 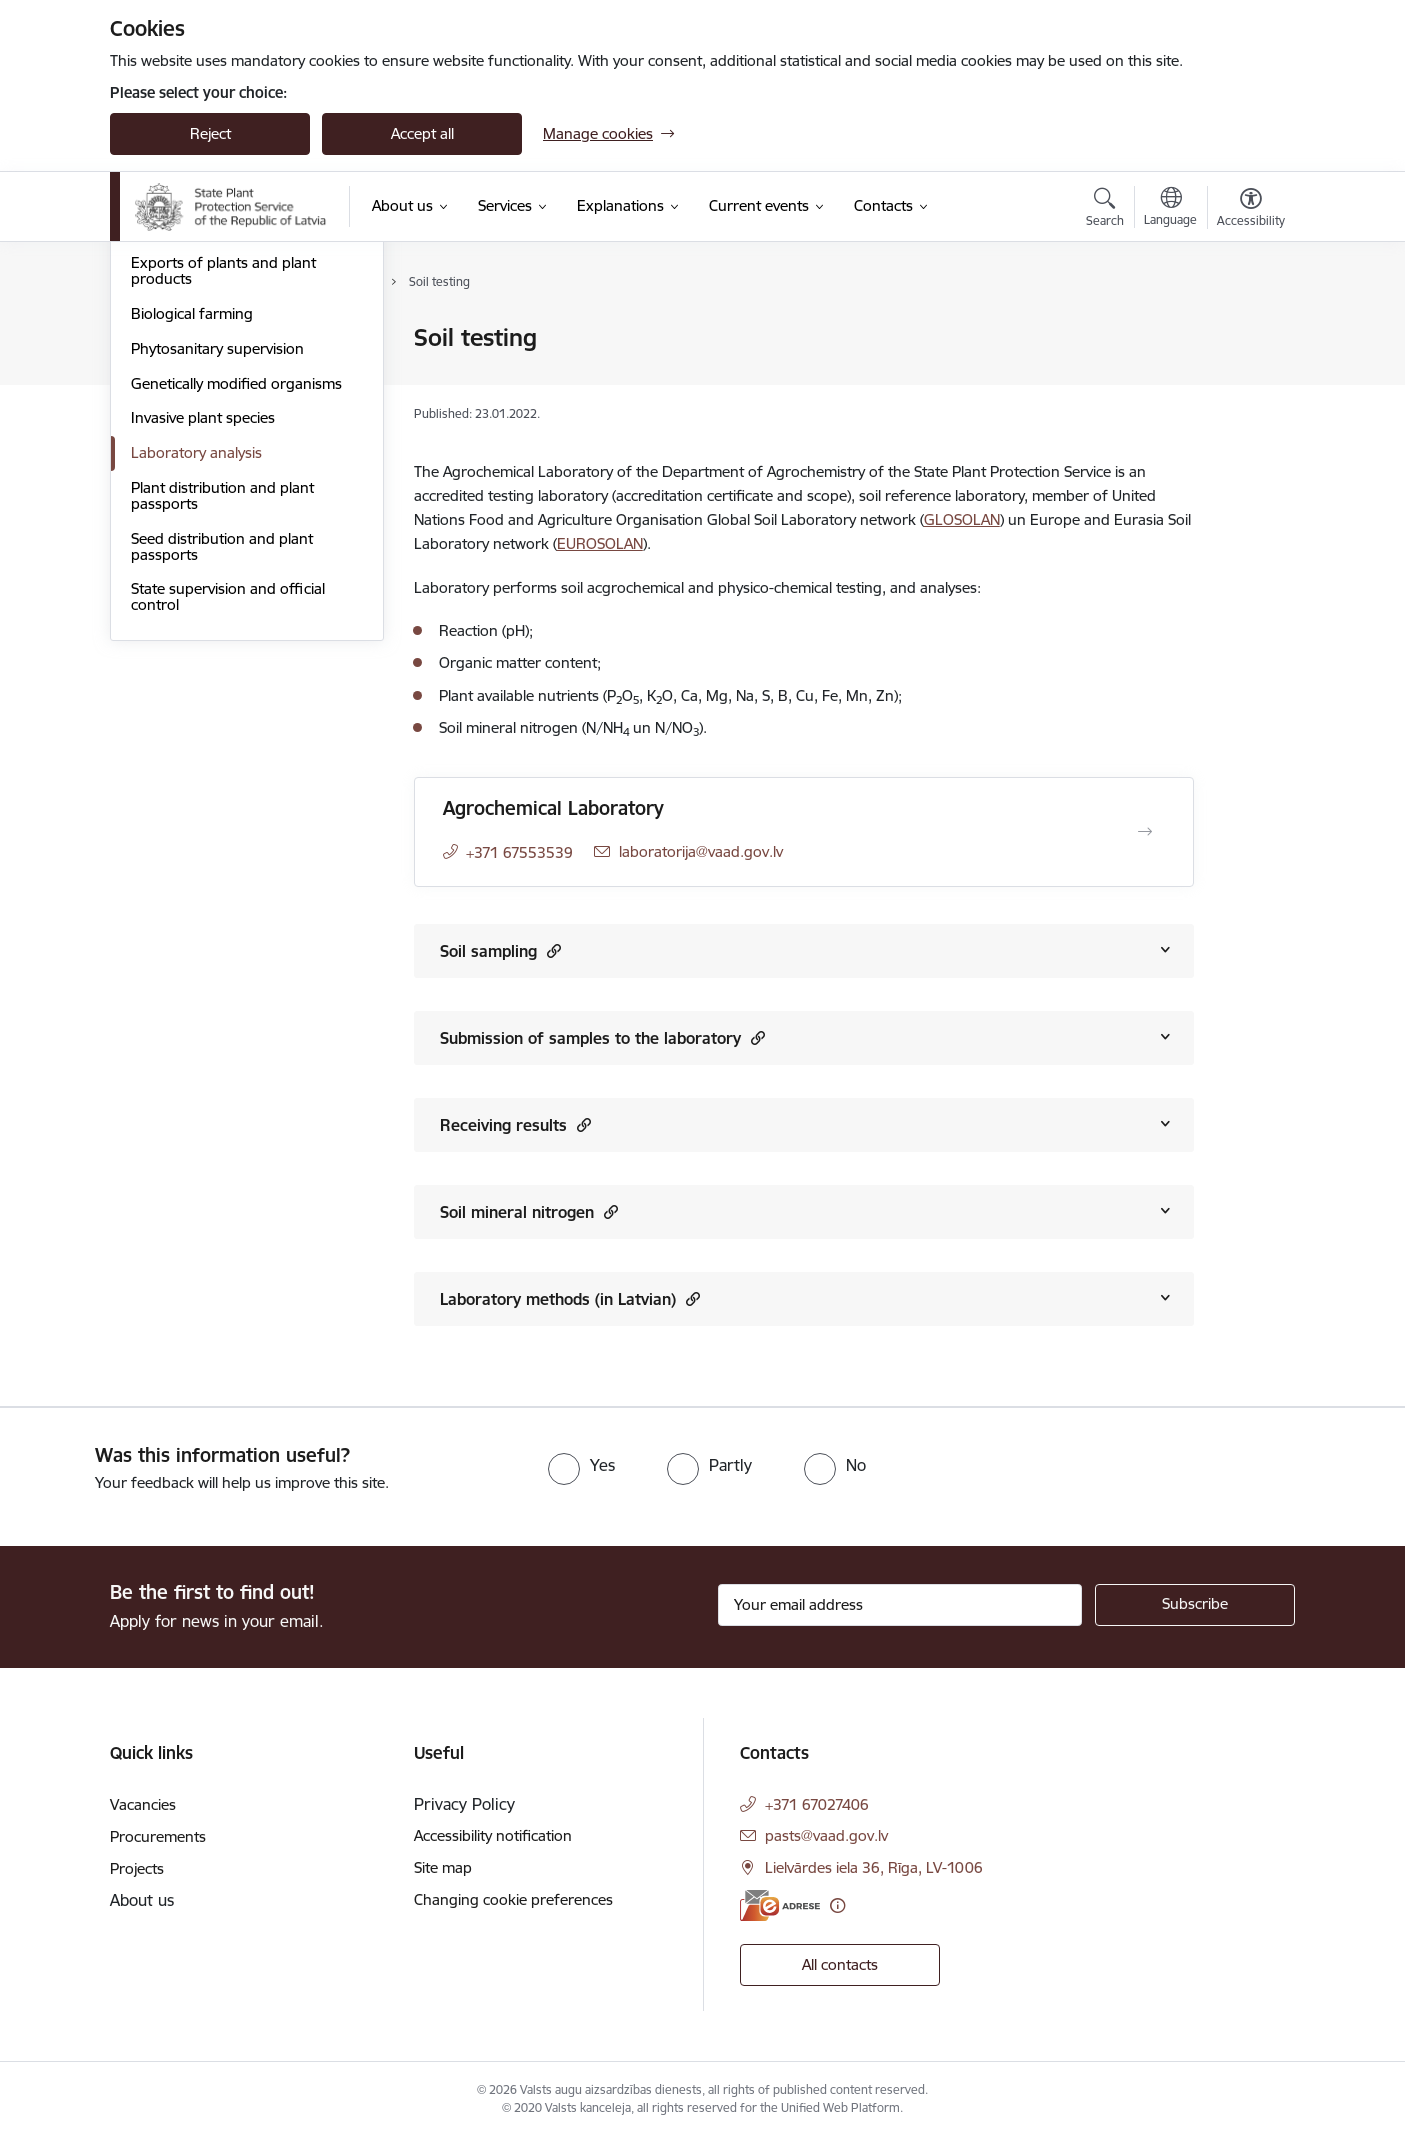 I want to click on [Sign up for sites newsletter], so click(x=1195, y=1605).